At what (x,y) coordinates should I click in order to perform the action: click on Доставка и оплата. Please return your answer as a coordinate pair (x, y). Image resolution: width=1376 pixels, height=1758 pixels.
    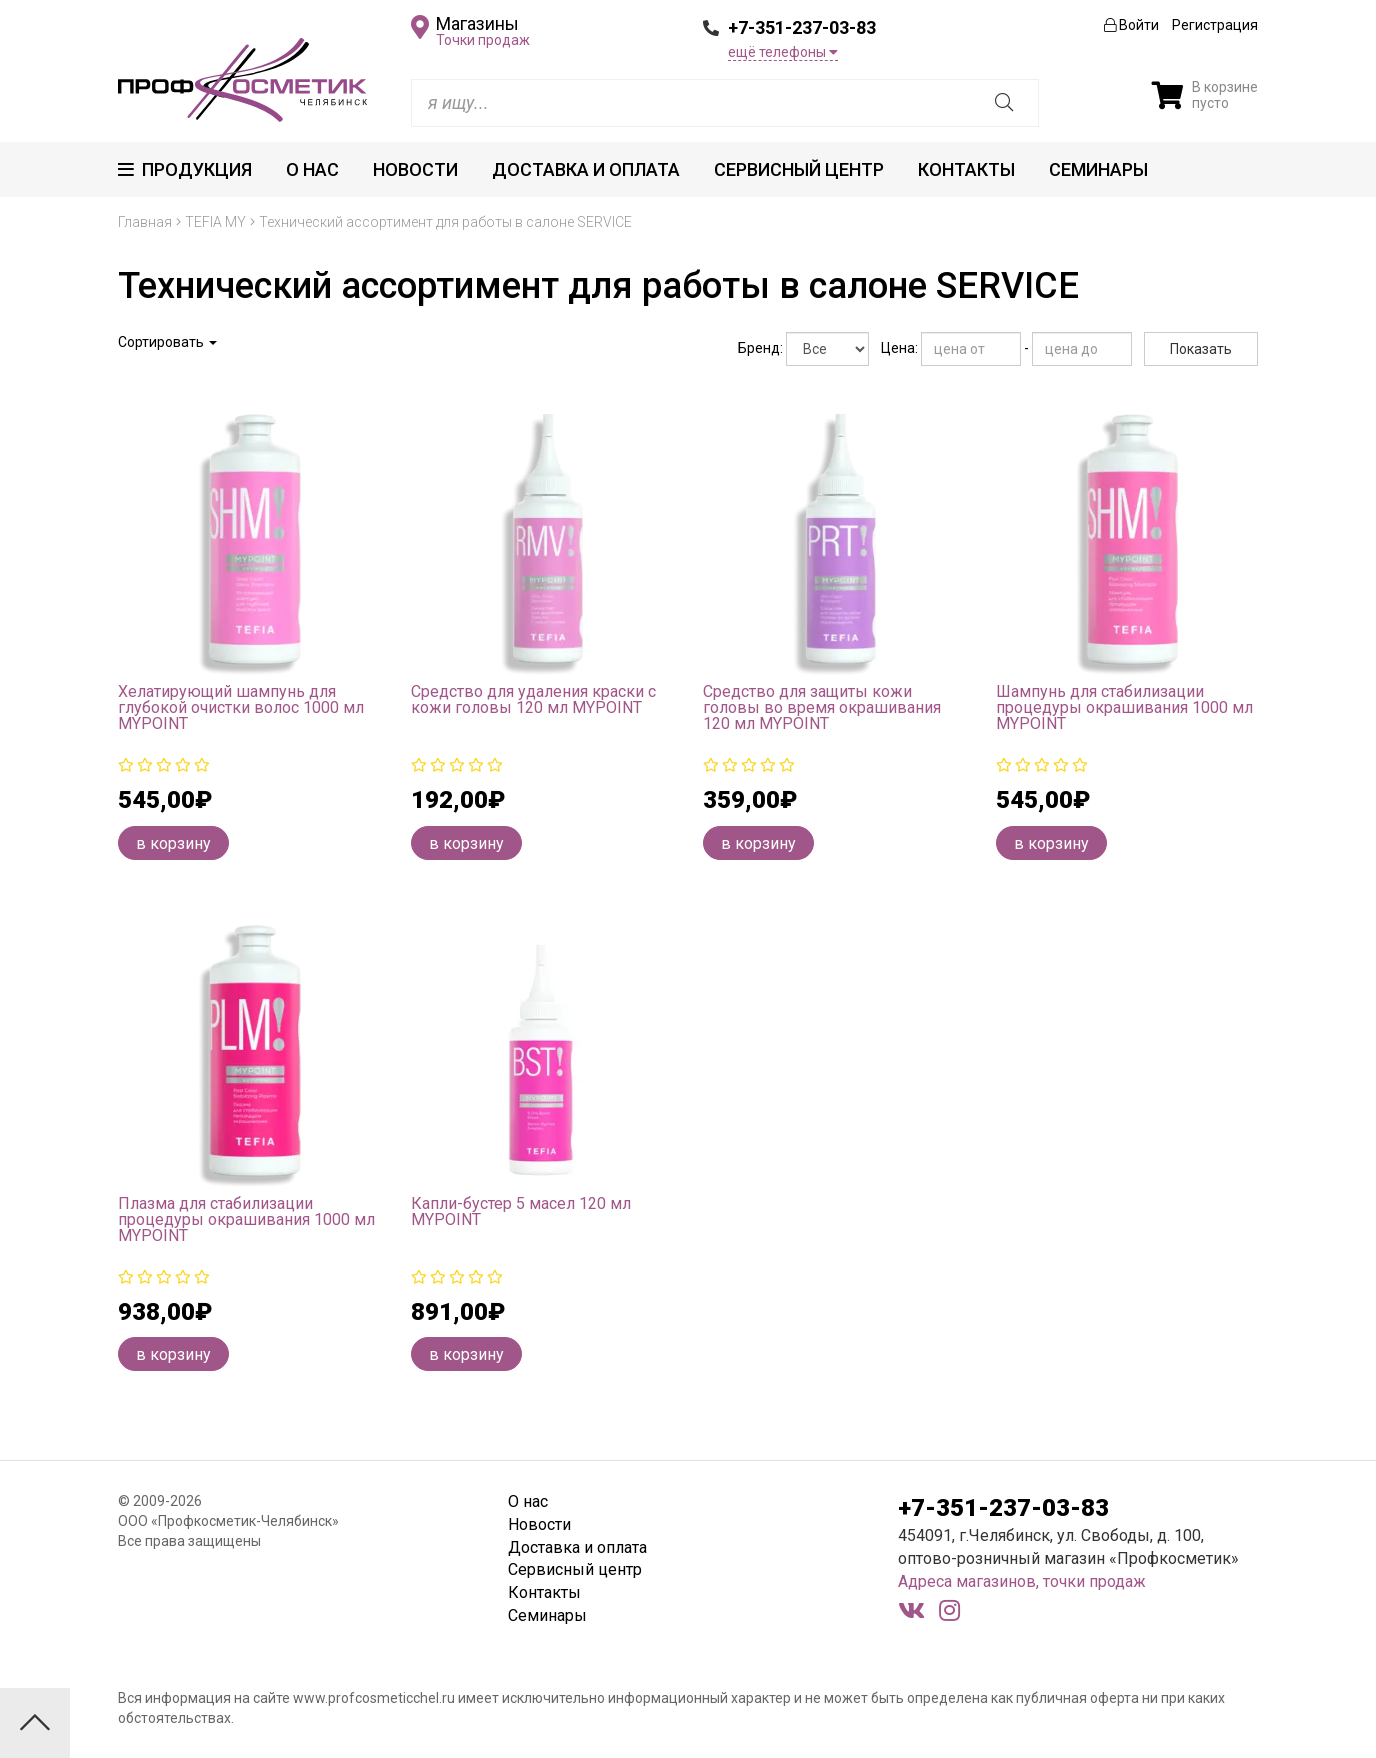
    Looking at the image, I should click on (586, 169).